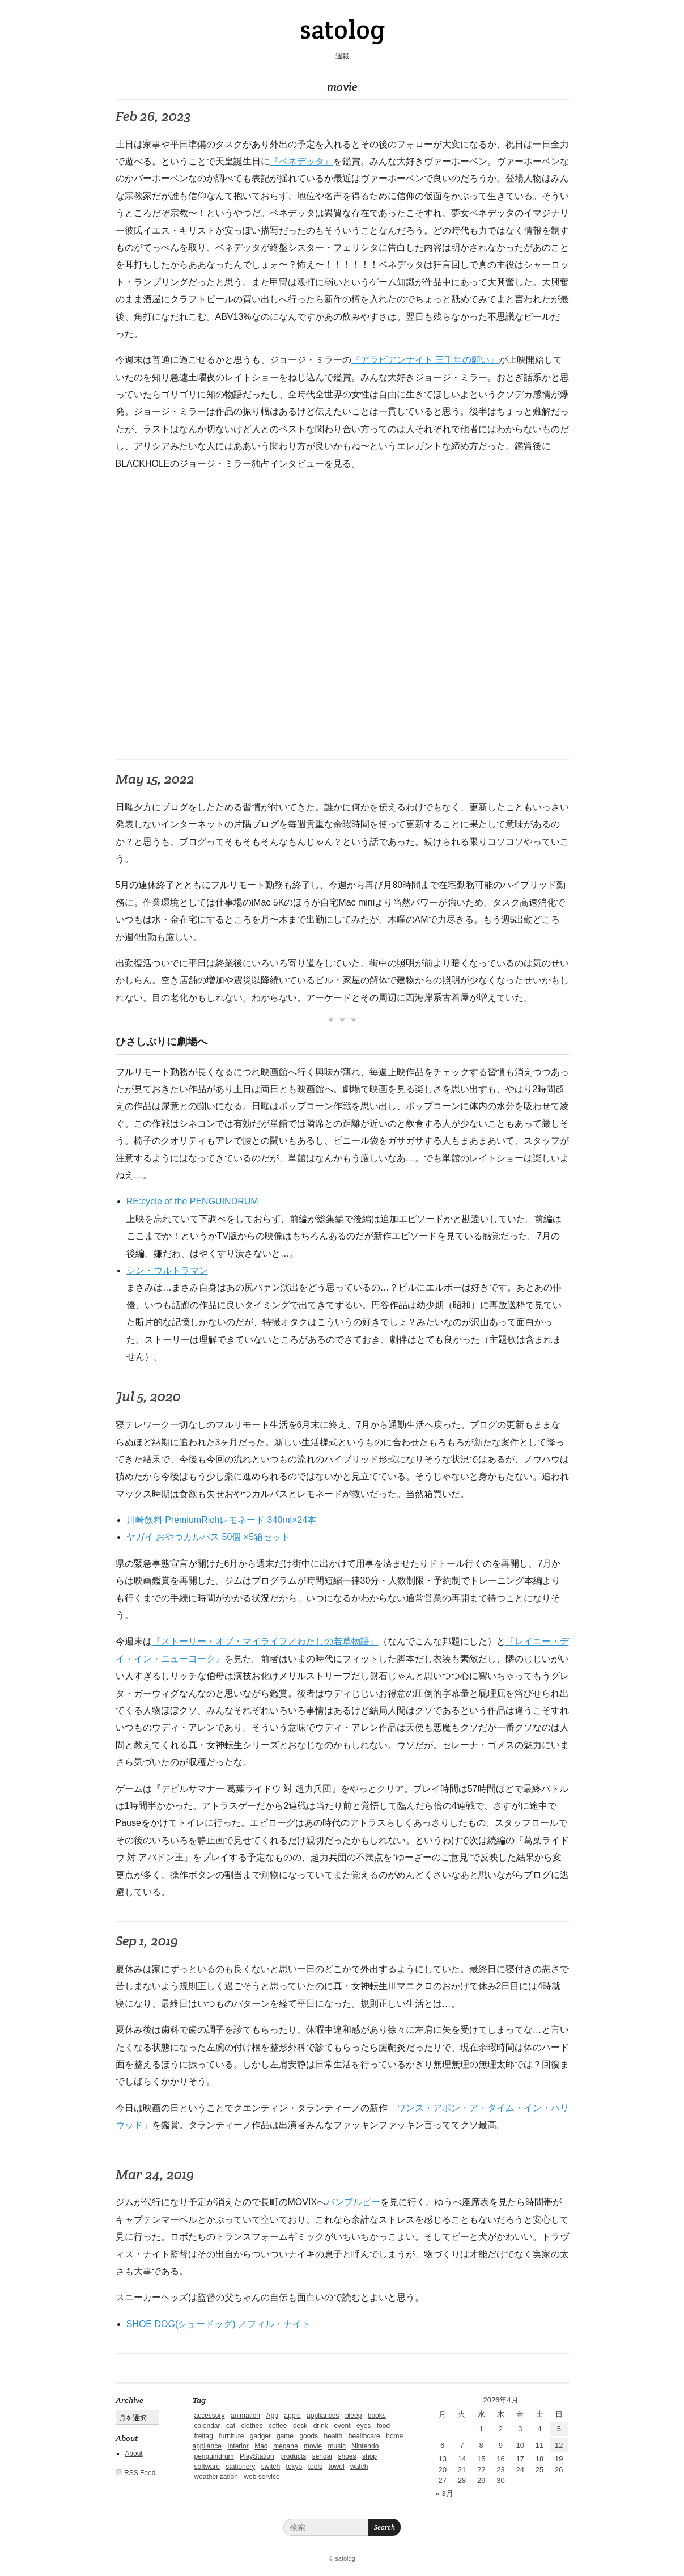 This screenshot has width=684, height=2576. I want to click on Mar 24, 2019, so click(155, 2174).